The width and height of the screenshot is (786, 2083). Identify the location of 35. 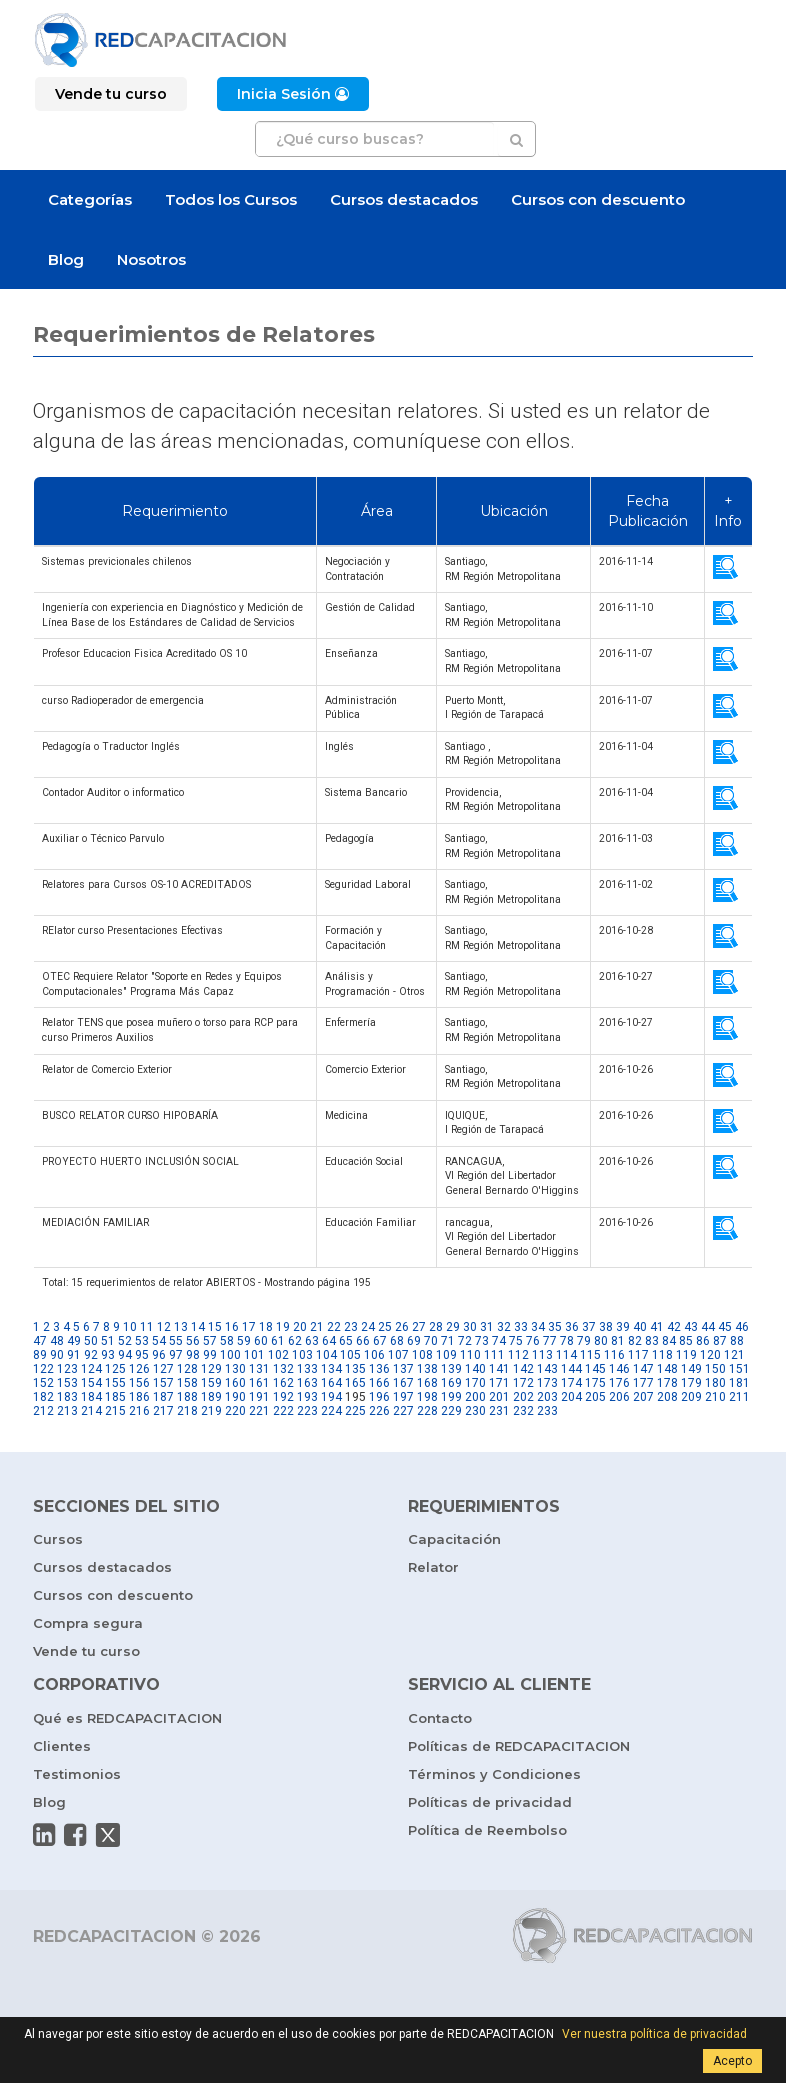
(555, 1327).